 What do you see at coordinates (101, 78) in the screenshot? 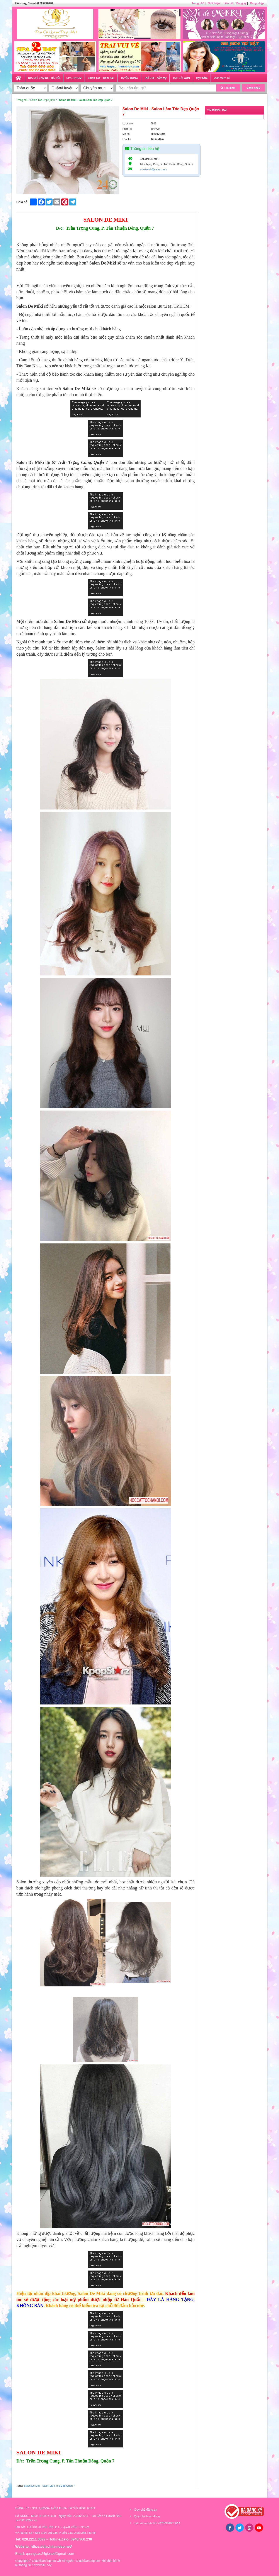
I see `Salon Tóc - Tiệm Nail` at bounding box center [101, 78].